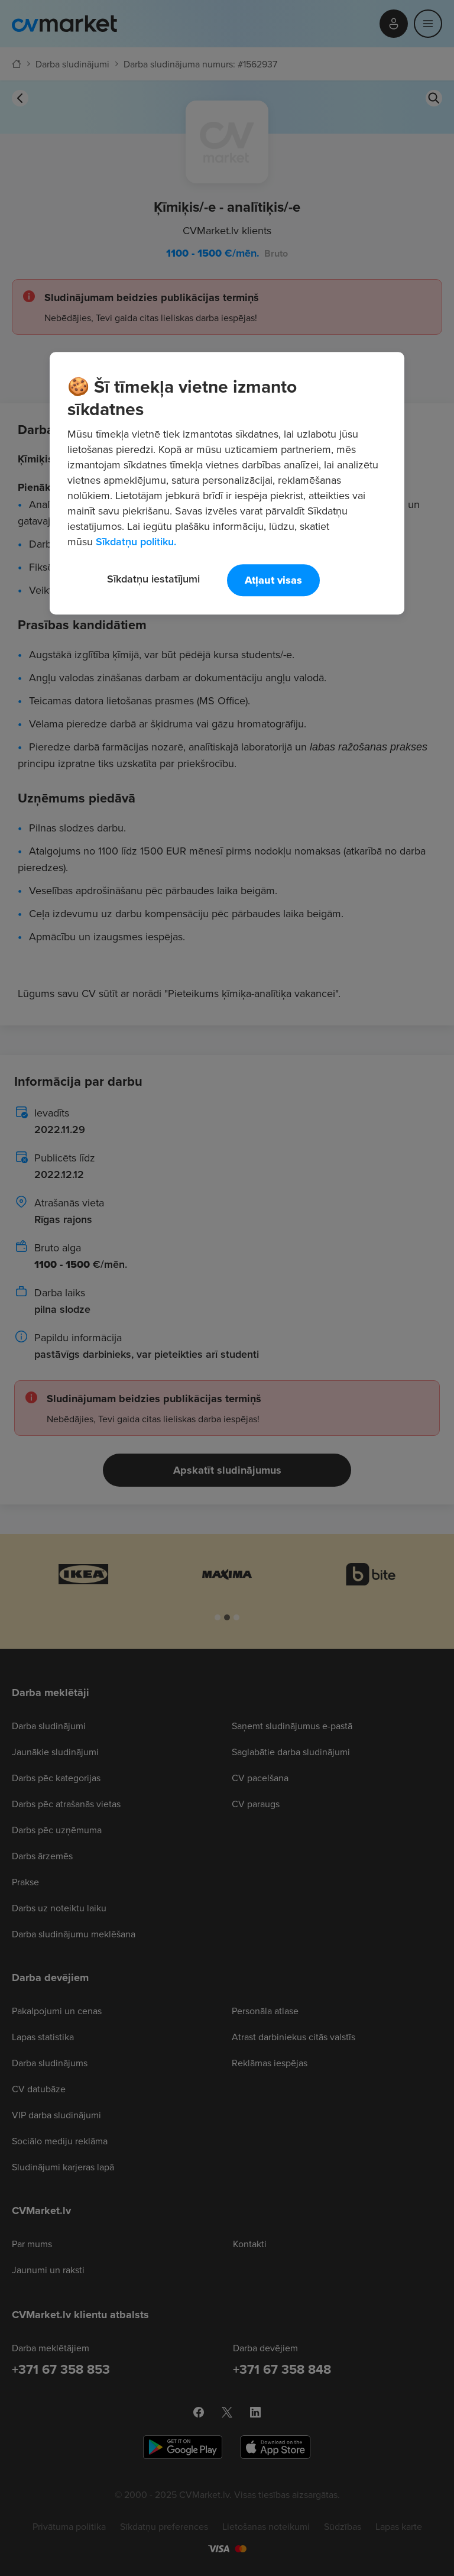  What do you see at coordinates (136, 542) in the screenshot?
I see `Sīkdatņu politiku. [Papildinformācija par jūsu privātumu, atveras jaunā cilnē]` at bounding box center [136, 542].